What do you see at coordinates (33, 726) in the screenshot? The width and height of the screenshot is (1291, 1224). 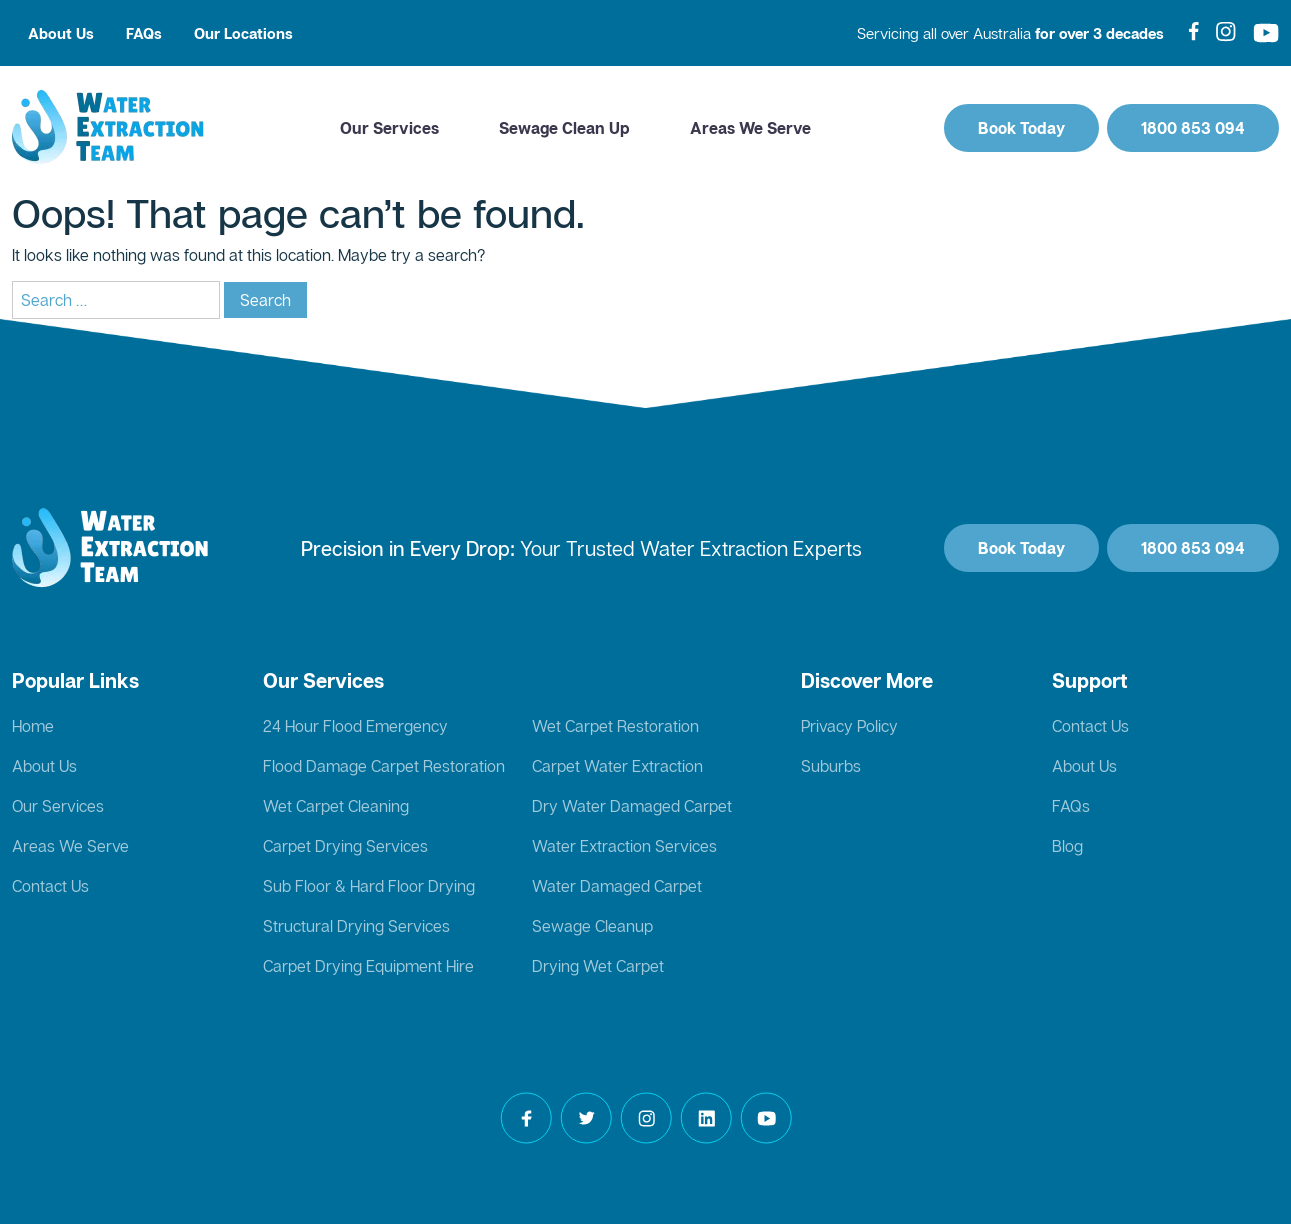 I see `Home` at bounding box center [33, 726].